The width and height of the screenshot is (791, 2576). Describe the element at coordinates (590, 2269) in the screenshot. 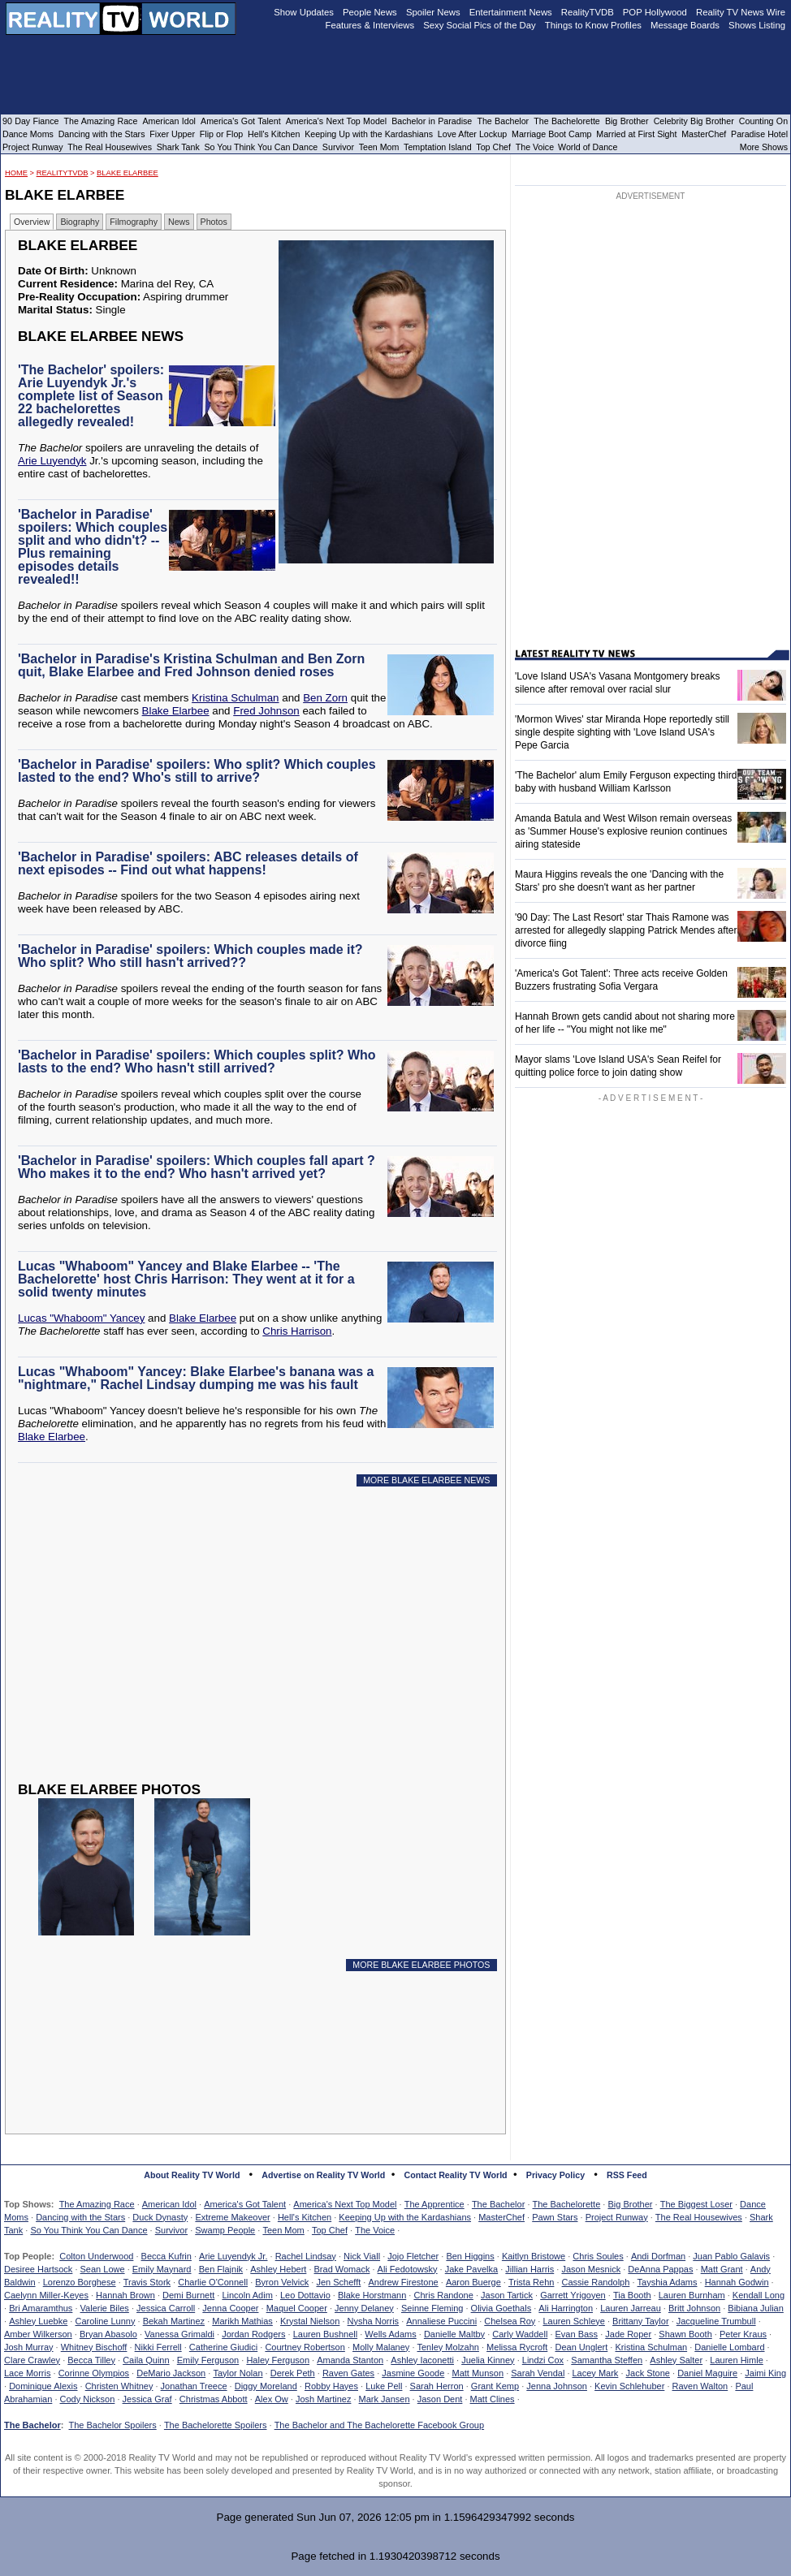

I see `Jason Mesnick` at that location.